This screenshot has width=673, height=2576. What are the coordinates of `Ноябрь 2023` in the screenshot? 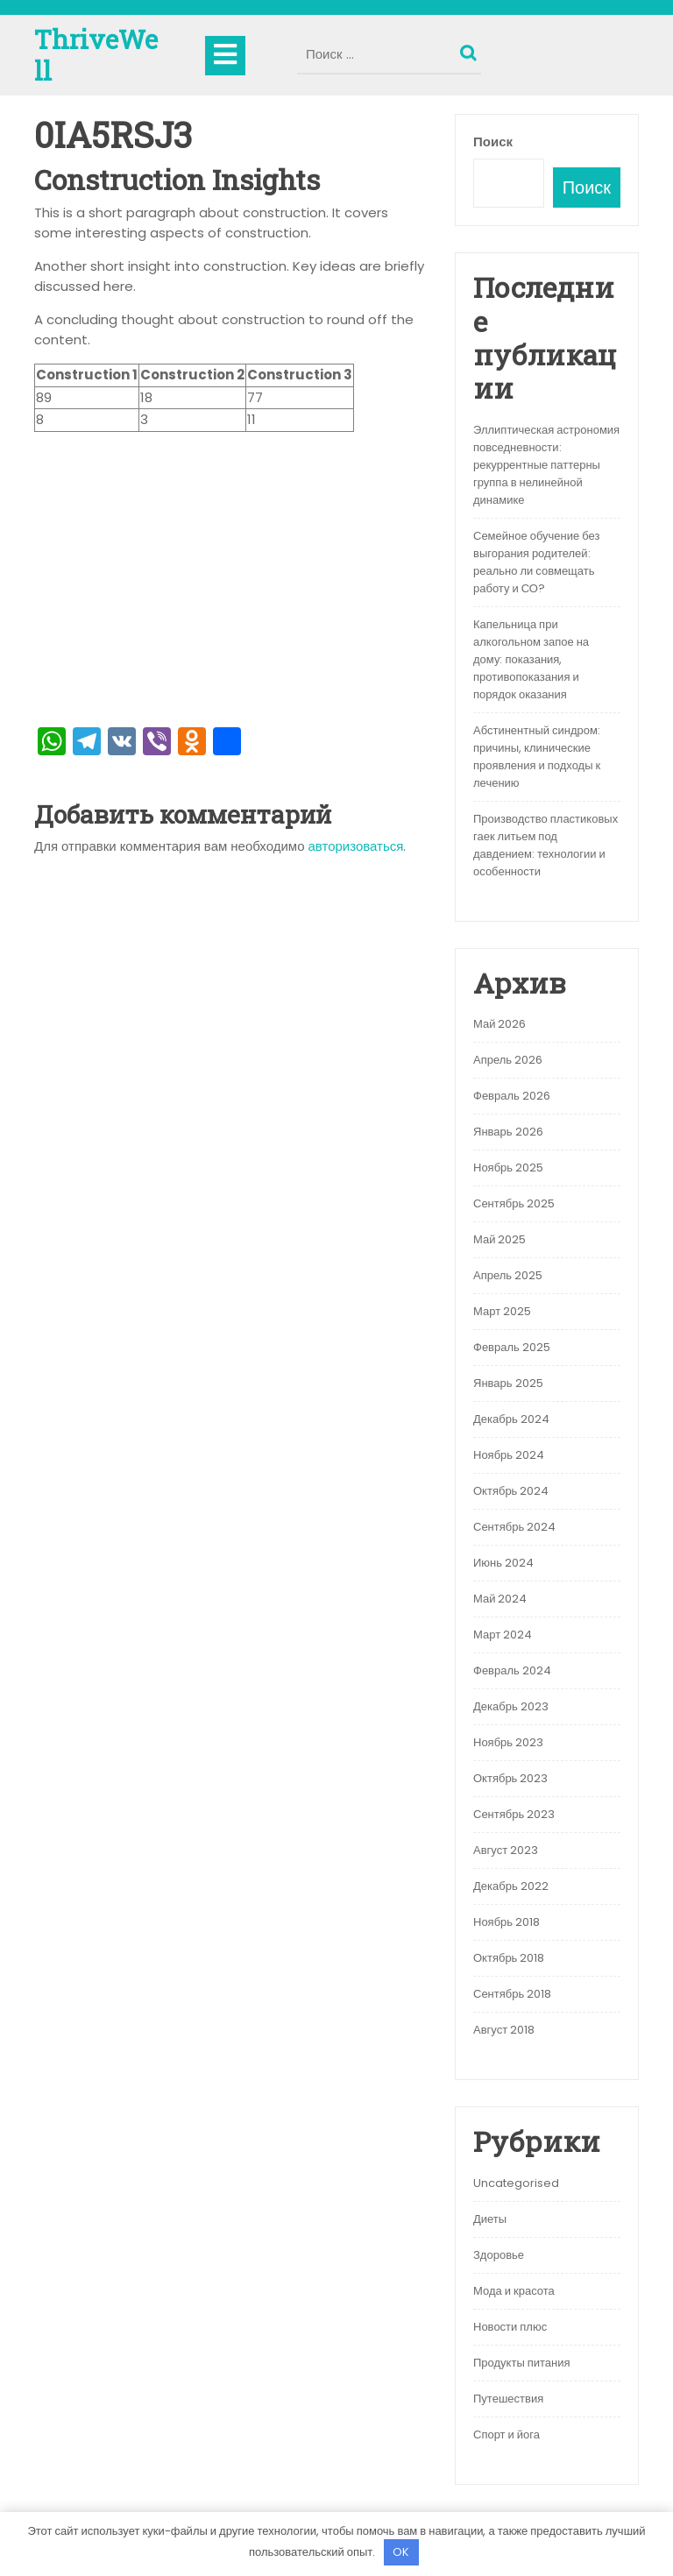 It's located at (508, 1742).